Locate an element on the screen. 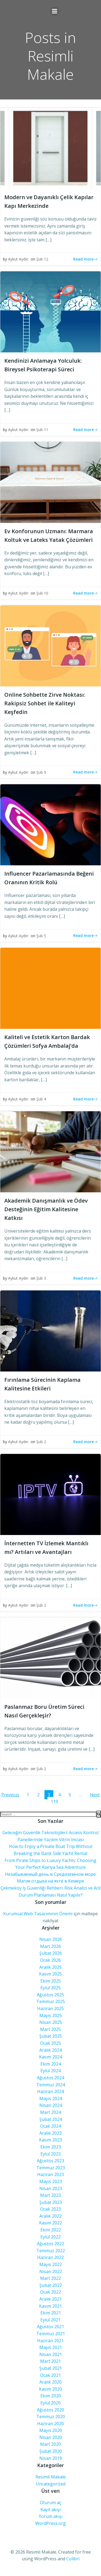  Ağustos 2022 is located at coordinates (50, 2244).